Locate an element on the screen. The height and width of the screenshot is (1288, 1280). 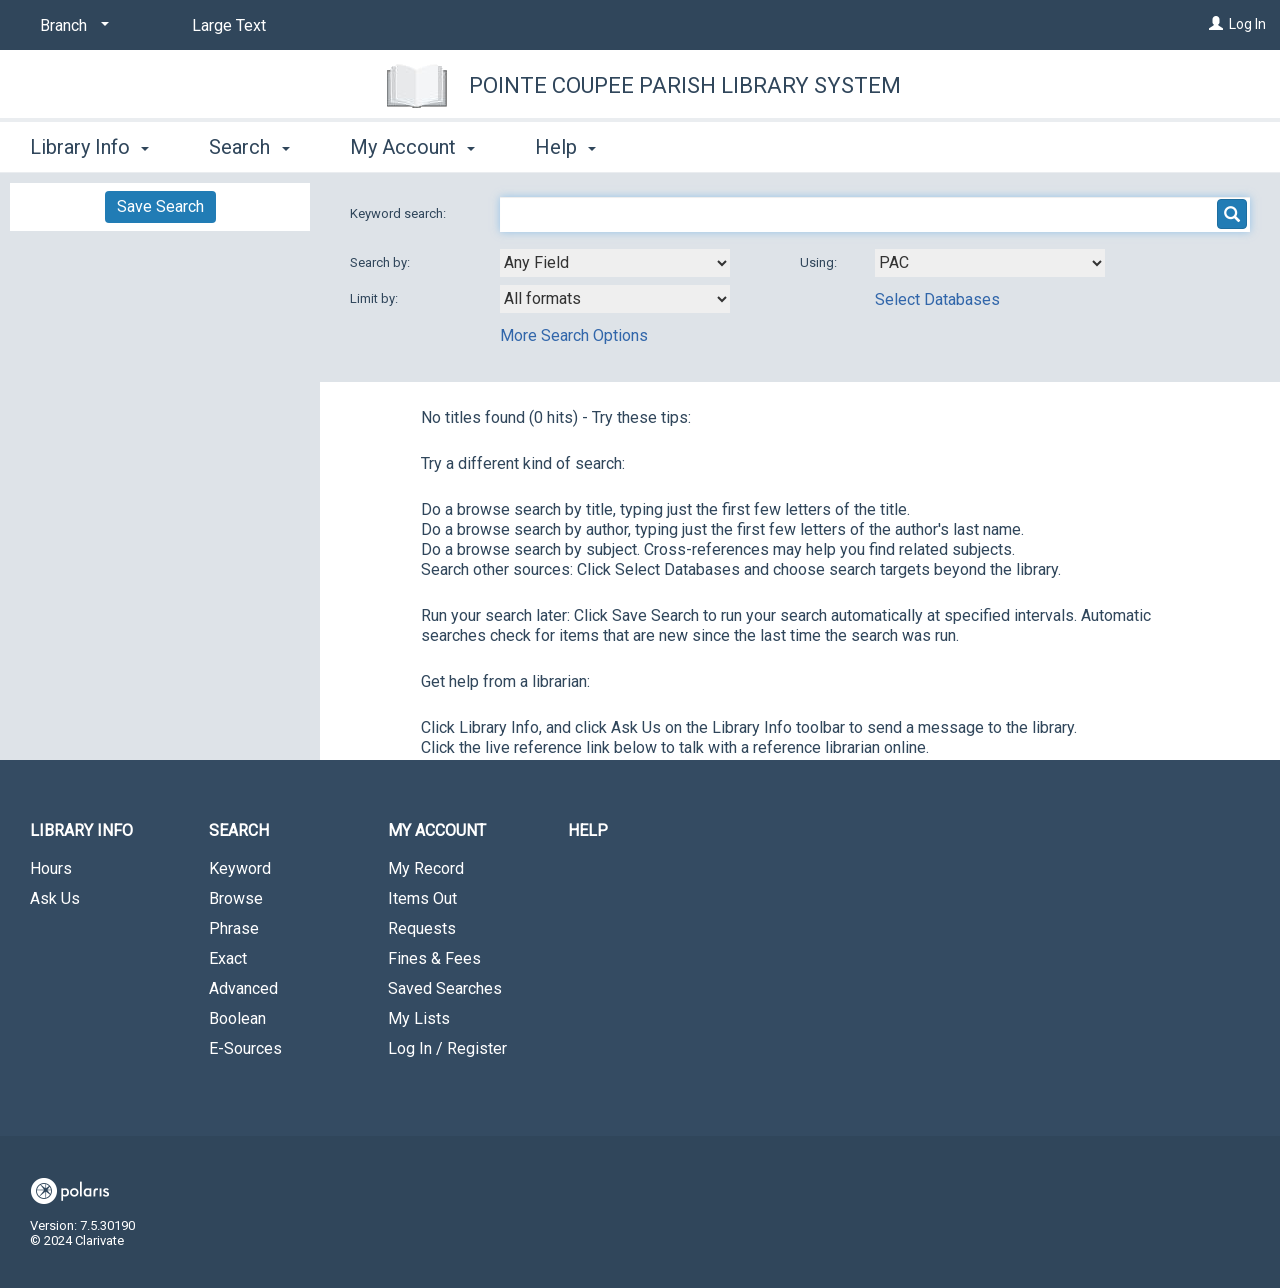
Log In / Register is located at coordinates (447, 1048).